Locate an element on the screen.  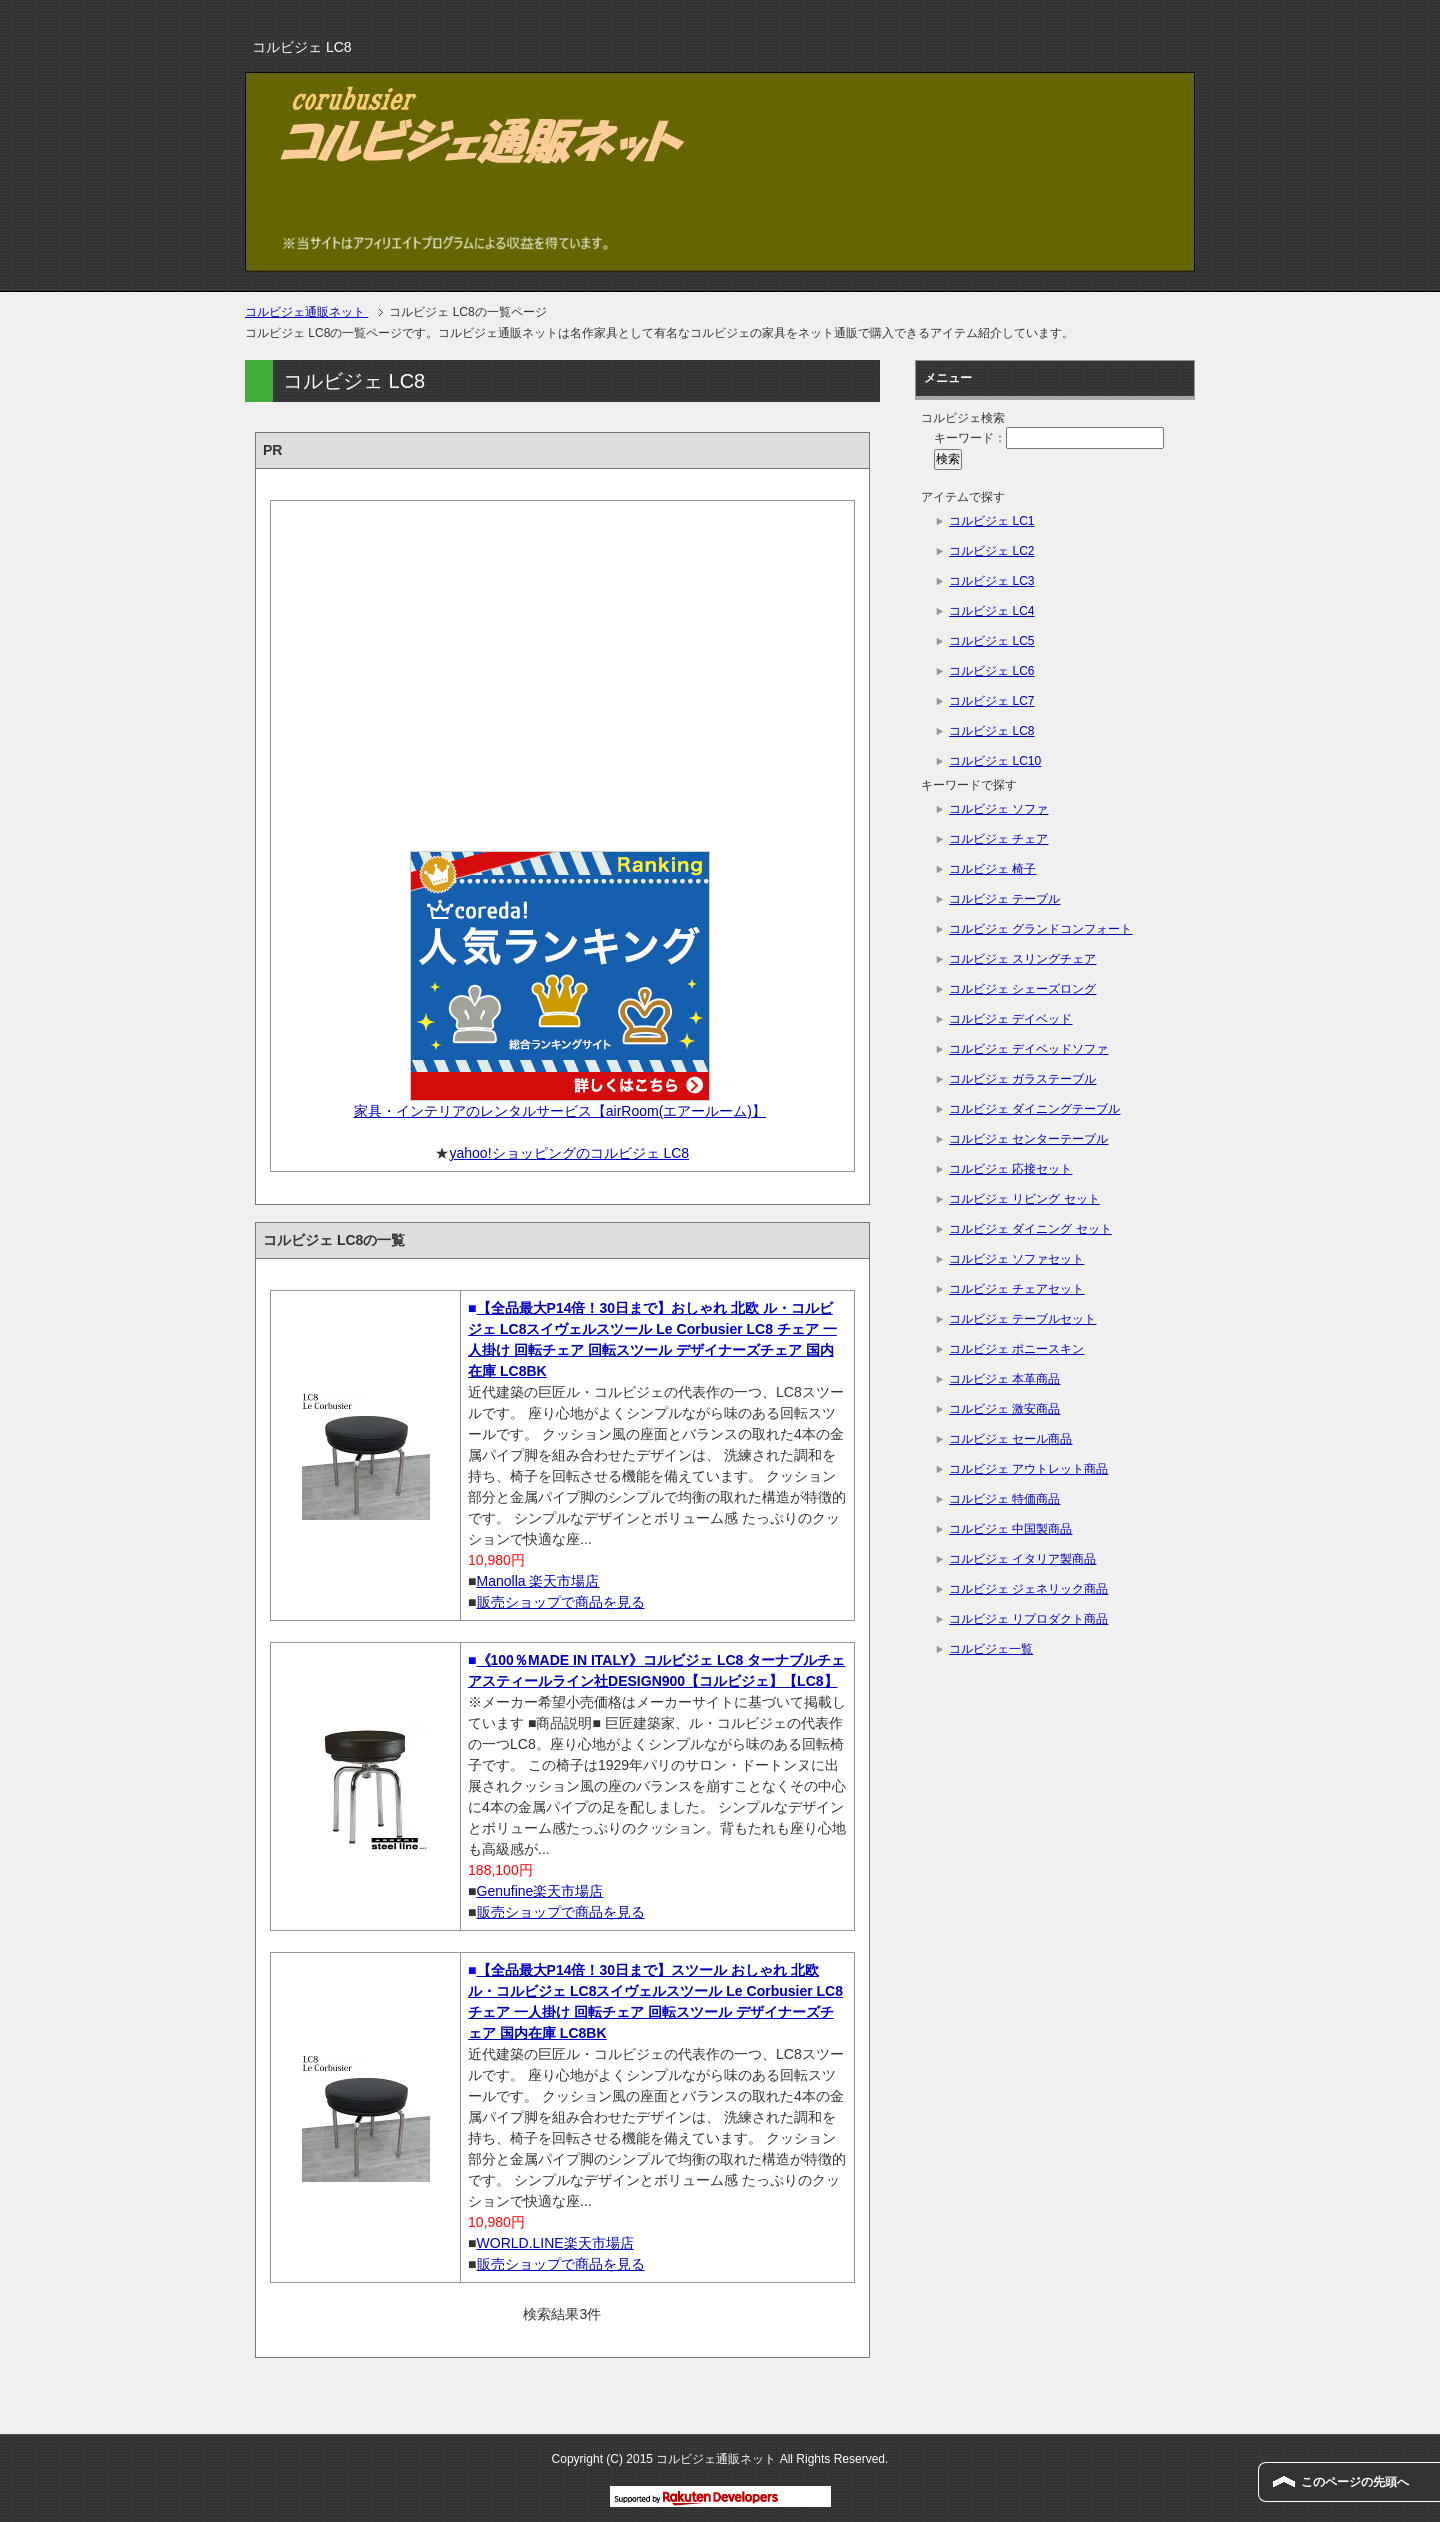
Genufine楽天市場店 is located at coordinates (540, 1891).